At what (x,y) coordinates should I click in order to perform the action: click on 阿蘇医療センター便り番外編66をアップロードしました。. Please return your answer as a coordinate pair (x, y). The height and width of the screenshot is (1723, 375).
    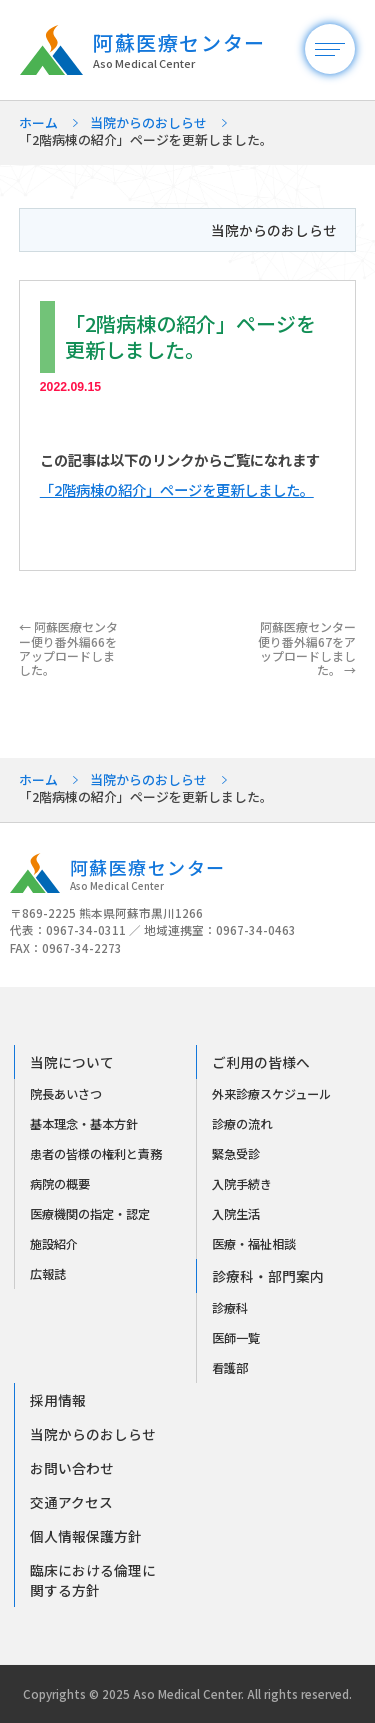
    Looking at the image, I should click on (68, 648).